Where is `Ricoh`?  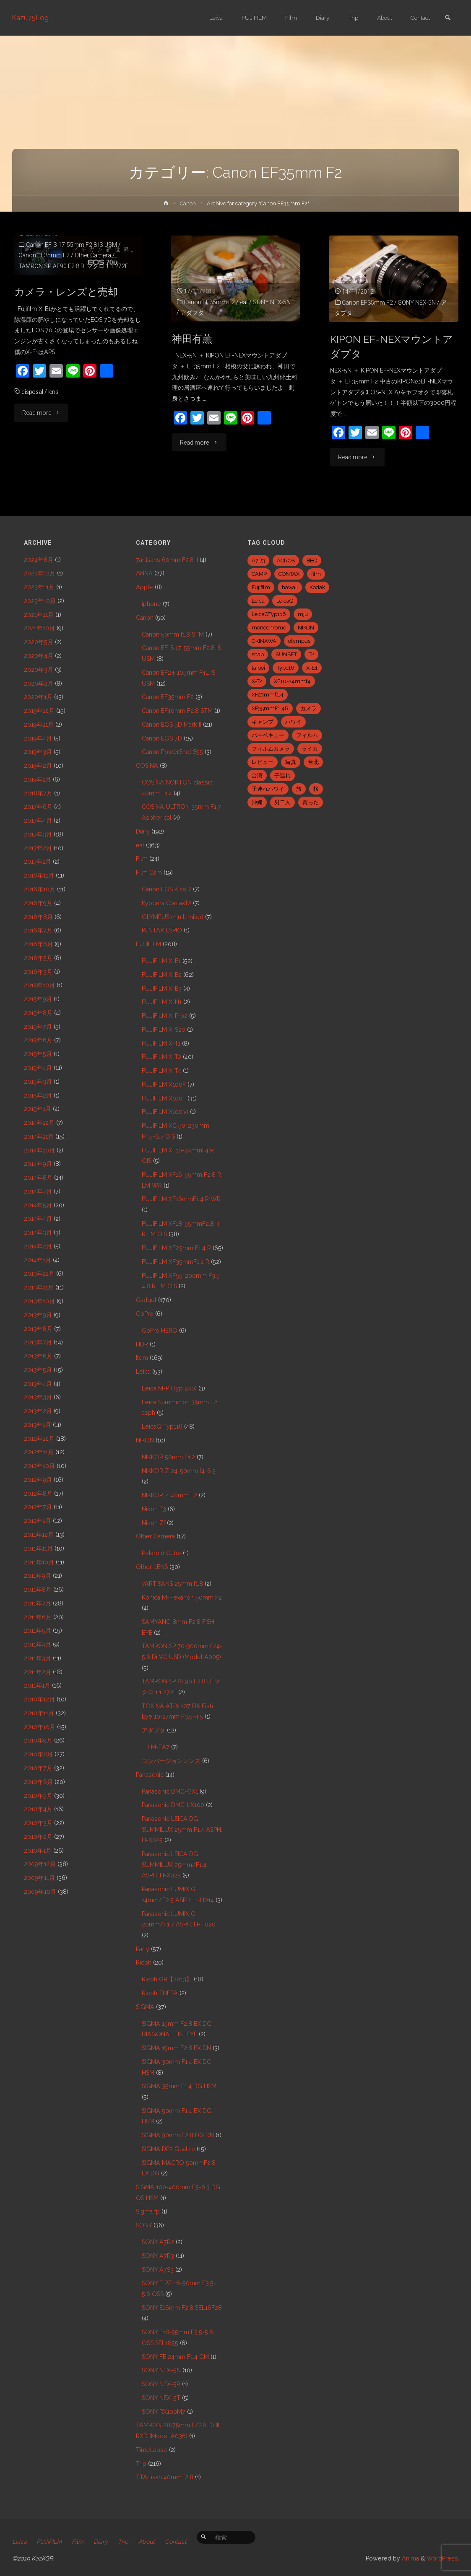
Ricoh is located at coordinates (143, 1962).